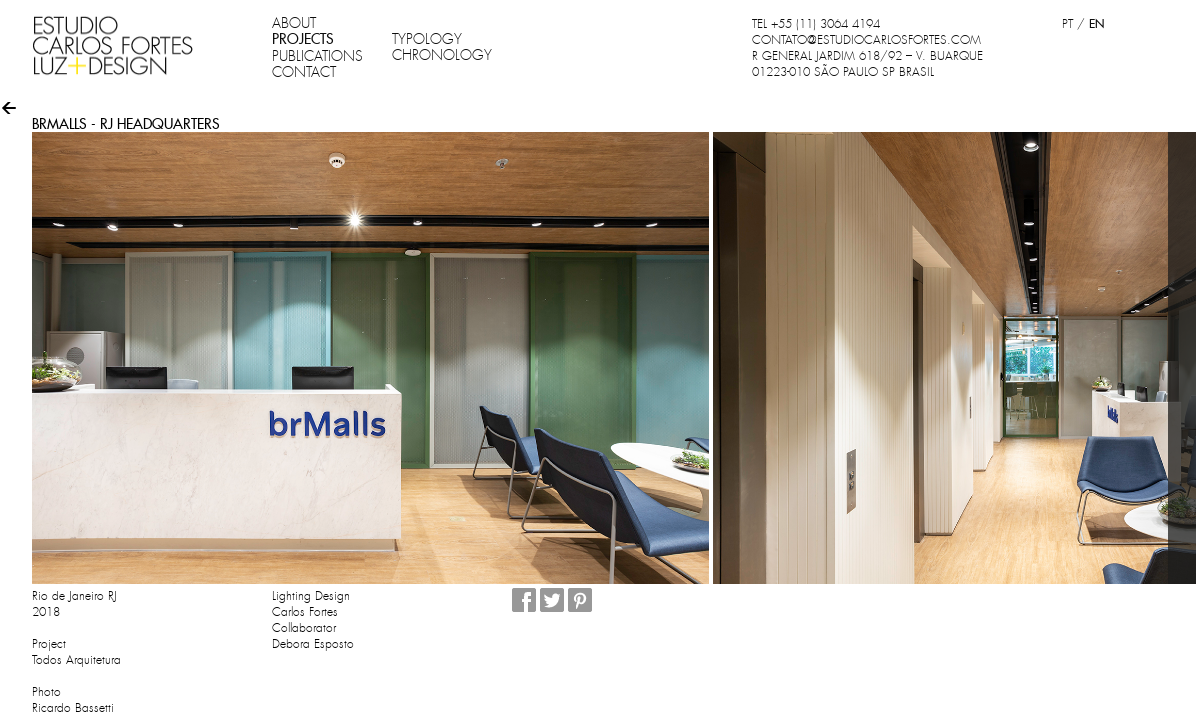 Image resolution: width=1196 pixels, height=722 pixels. I want to click on R GENERAL JARDIM 618/92 – V. BUARQUE 01223-010 SÃO PAULO SP BRASIL, so click(867, 64).